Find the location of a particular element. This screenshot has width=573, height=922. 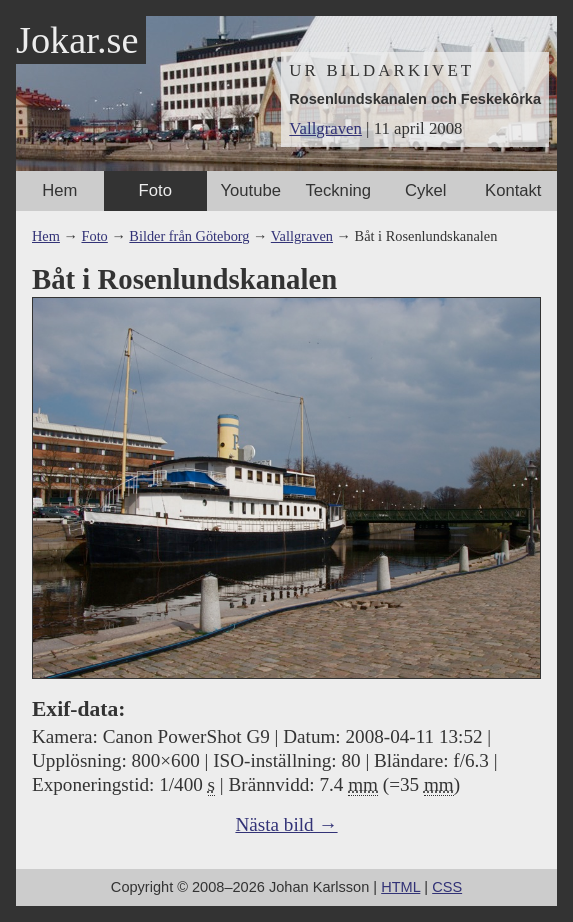

Foto is located at coordinates (155, 190).